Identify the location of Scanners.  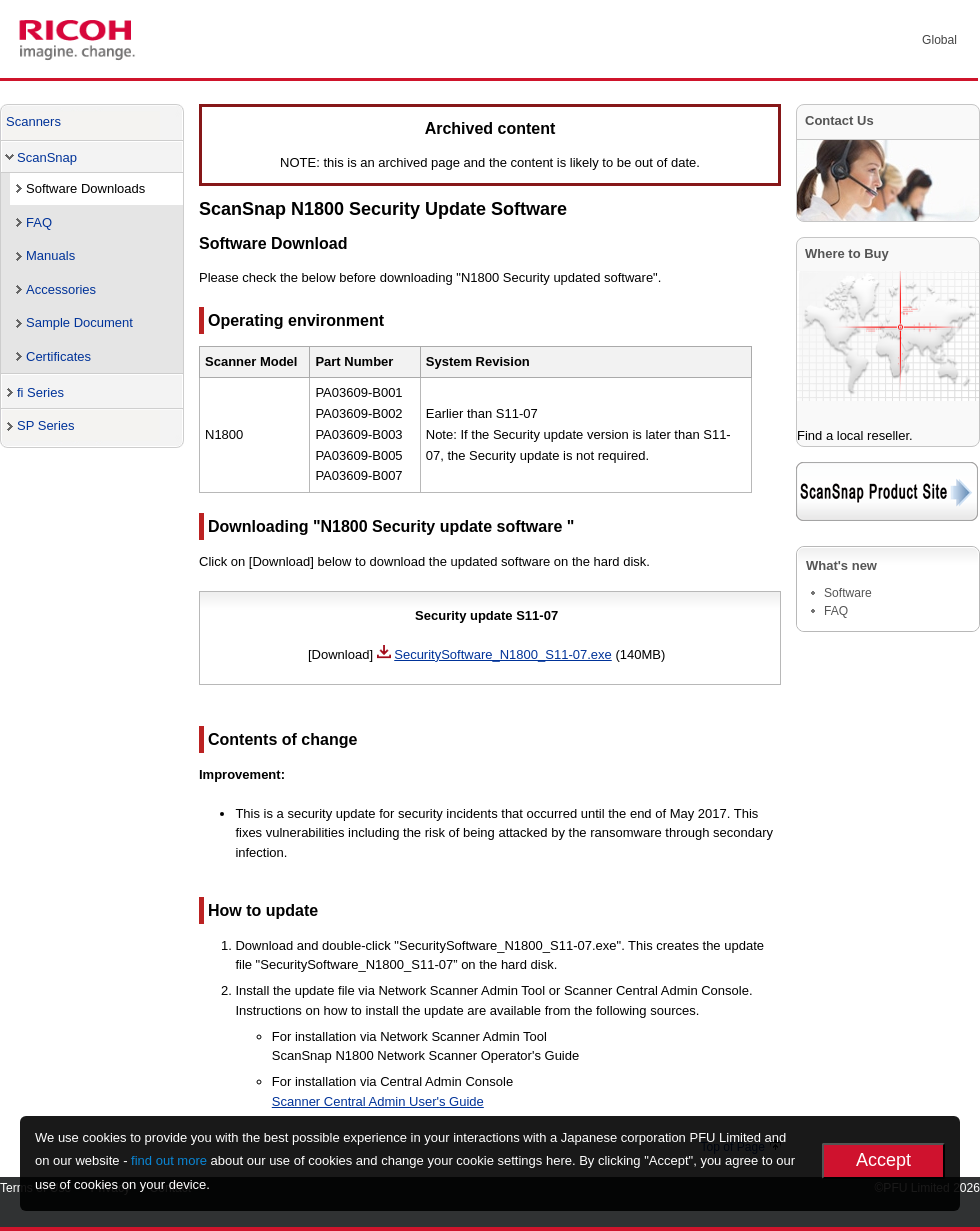
(33, 121).